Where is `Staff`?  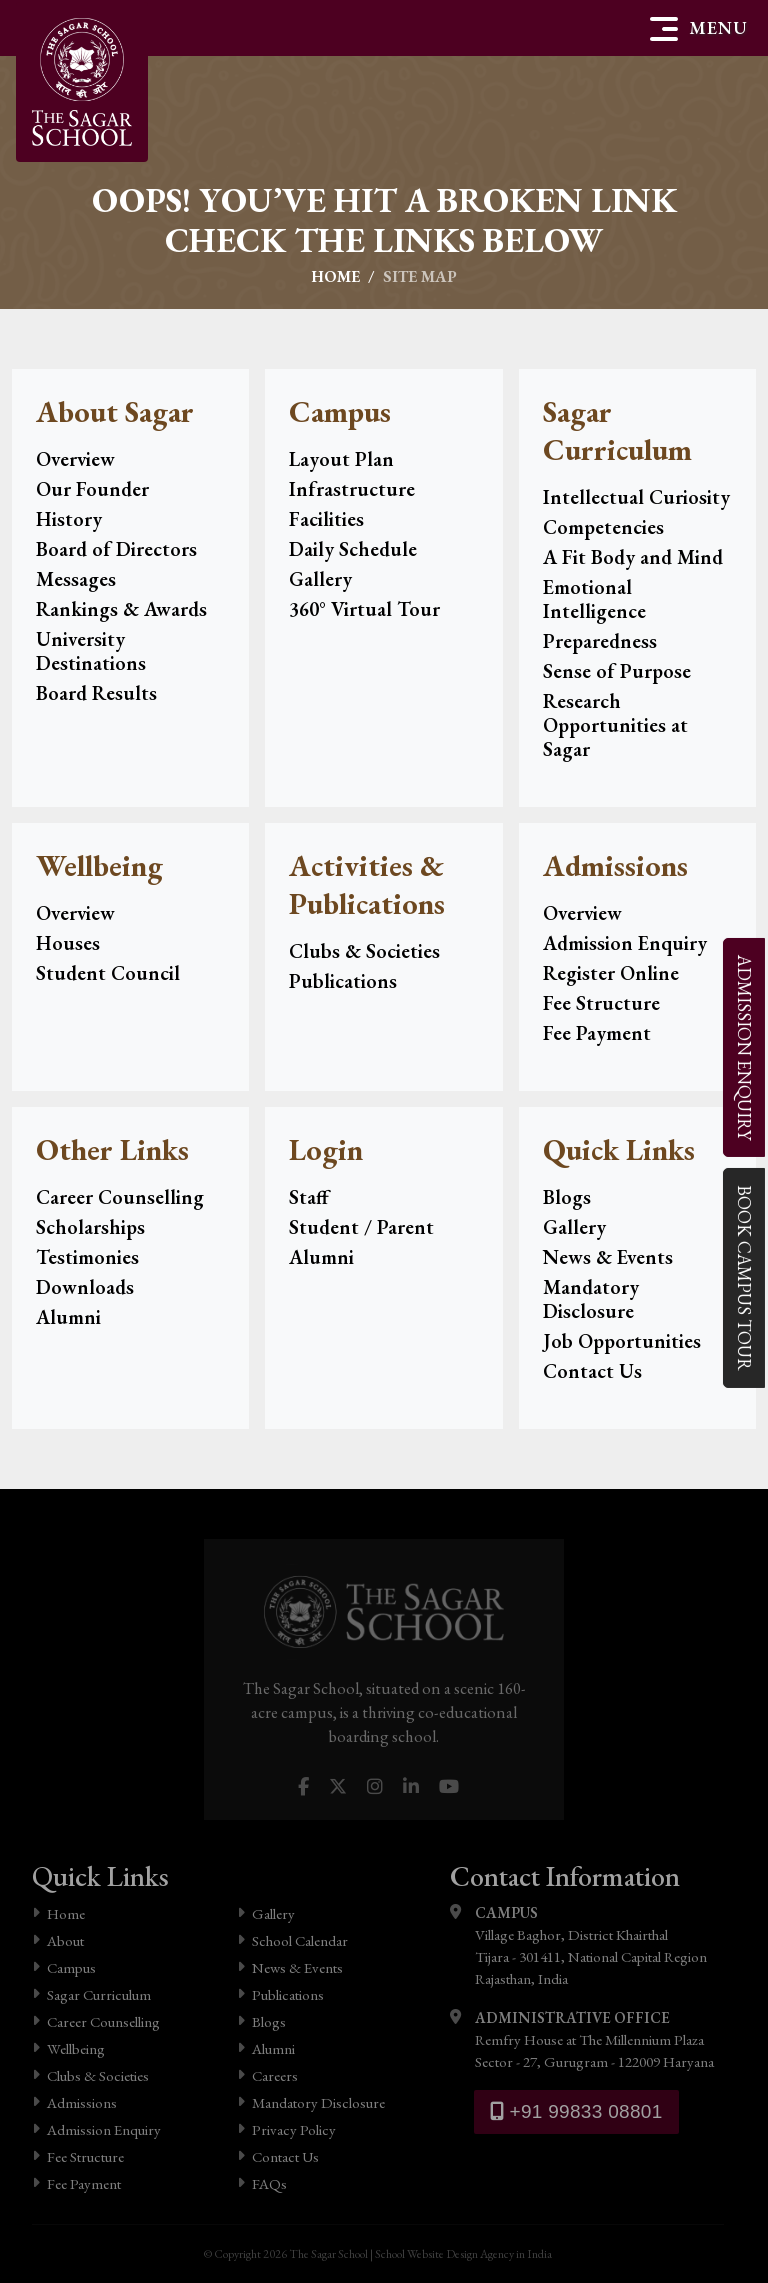
Staff is located at coordinates (309, 1197).